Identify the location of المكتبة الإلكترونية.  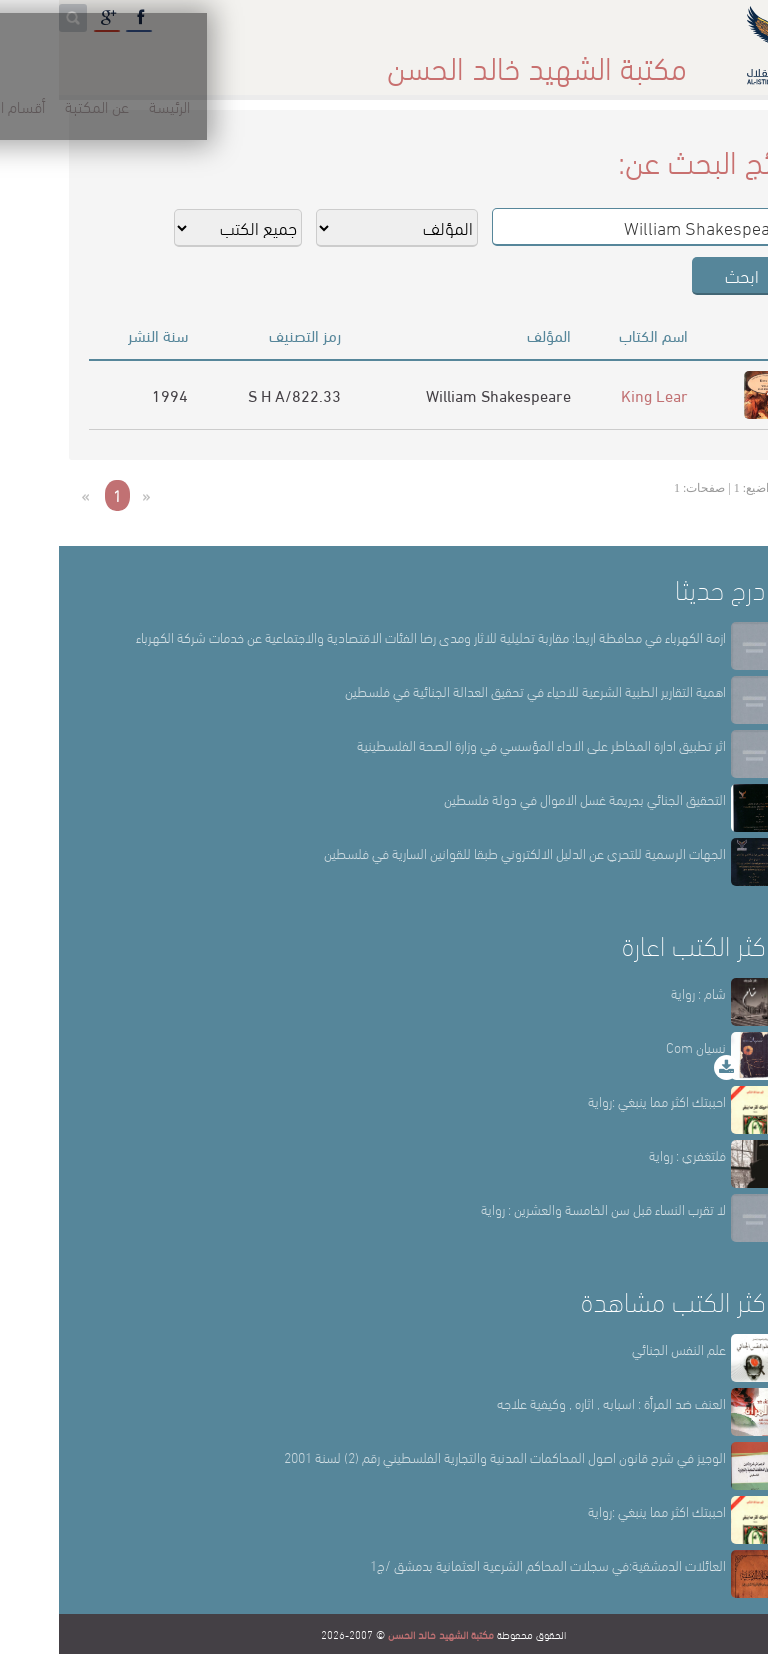
(152, 59).